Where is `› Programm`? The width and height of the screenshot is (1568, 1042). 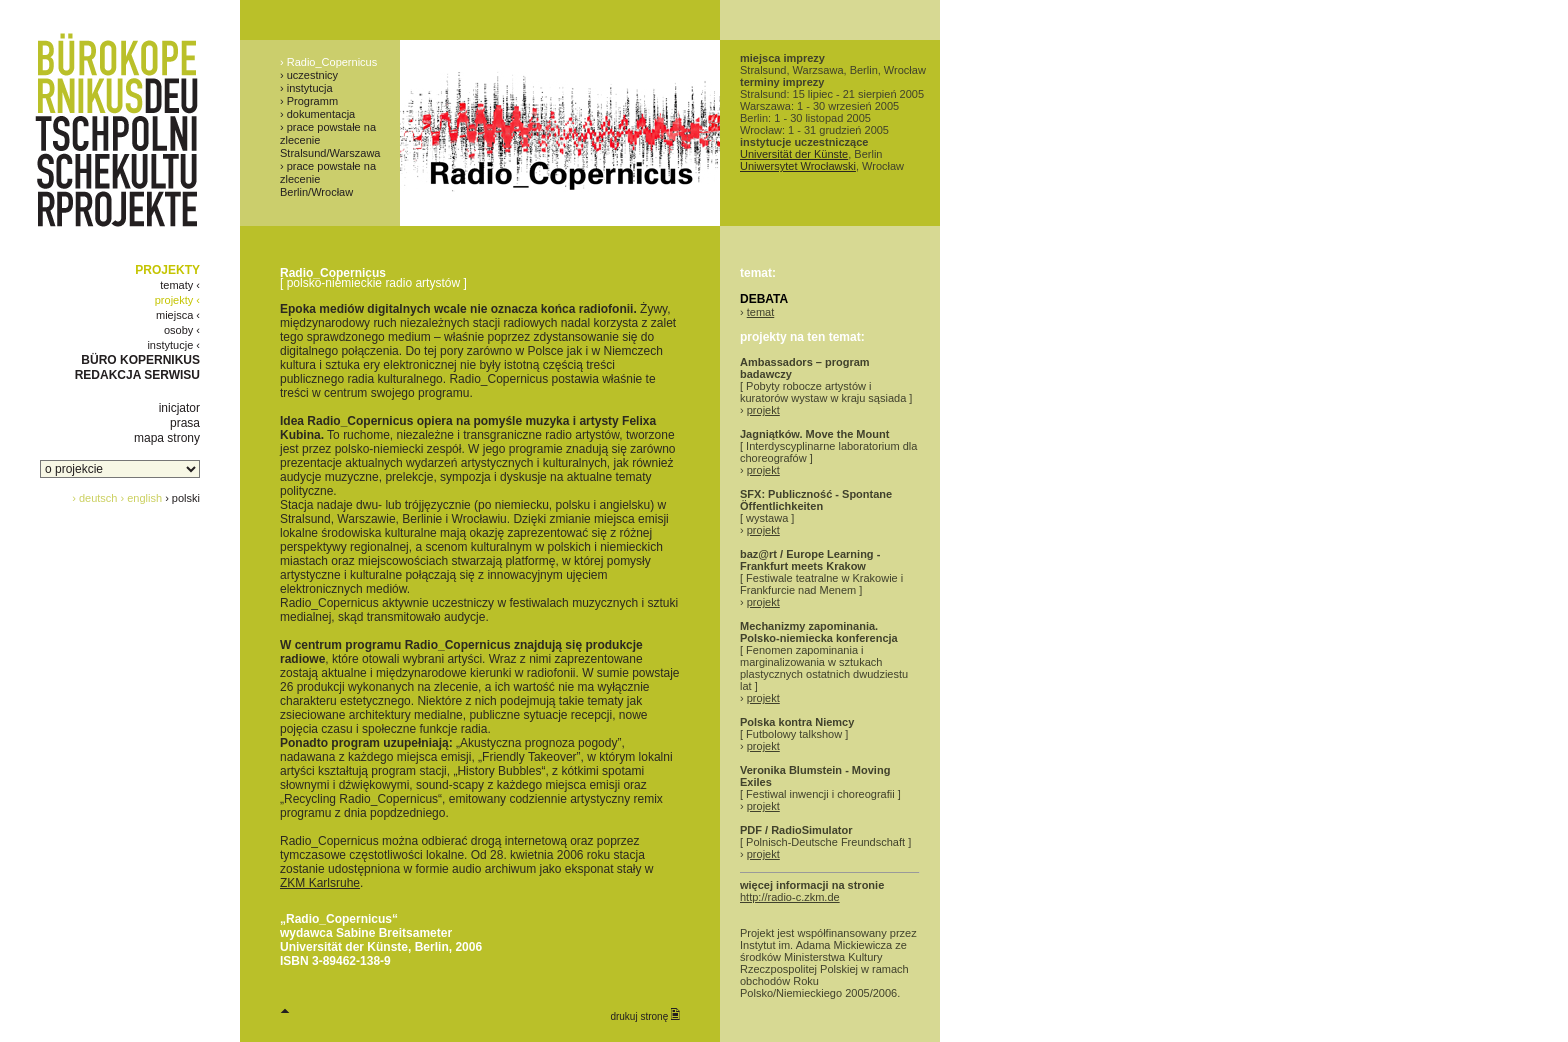
› Programm is located at coordinates (309, 101).